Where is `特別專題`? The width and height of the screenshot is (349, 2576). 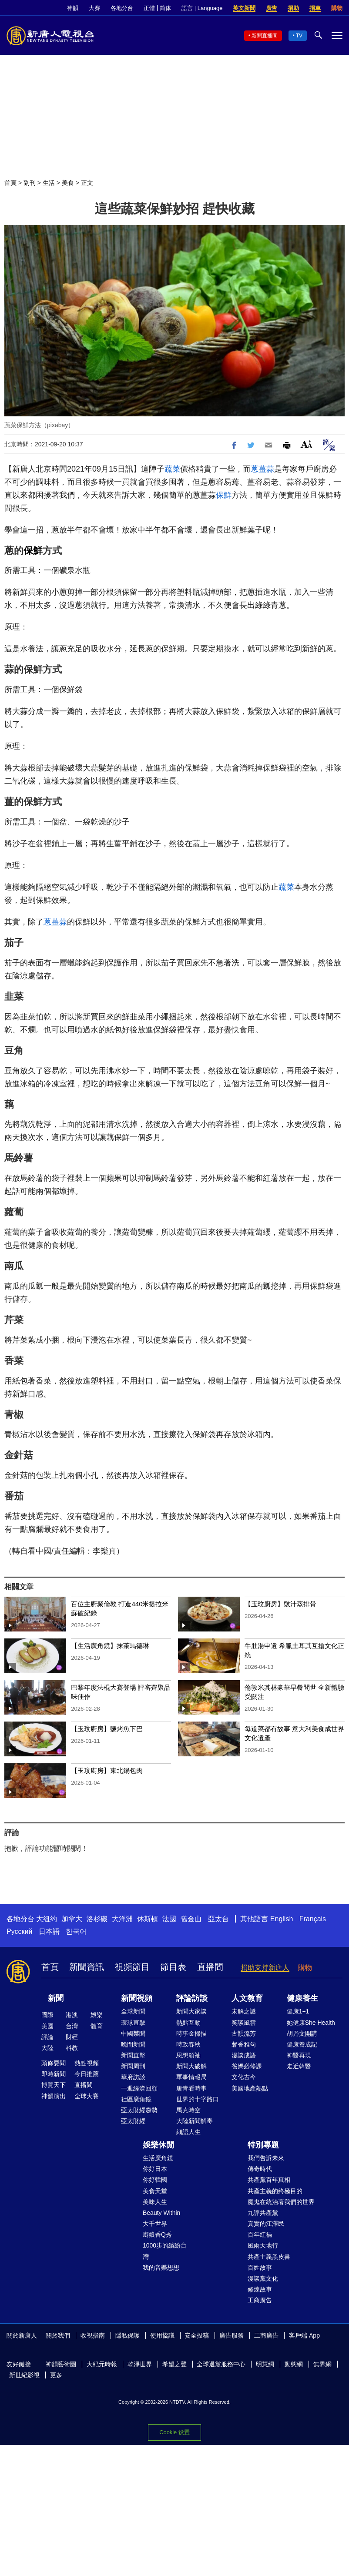
特別專題 is located at coordinates (263, 2145).